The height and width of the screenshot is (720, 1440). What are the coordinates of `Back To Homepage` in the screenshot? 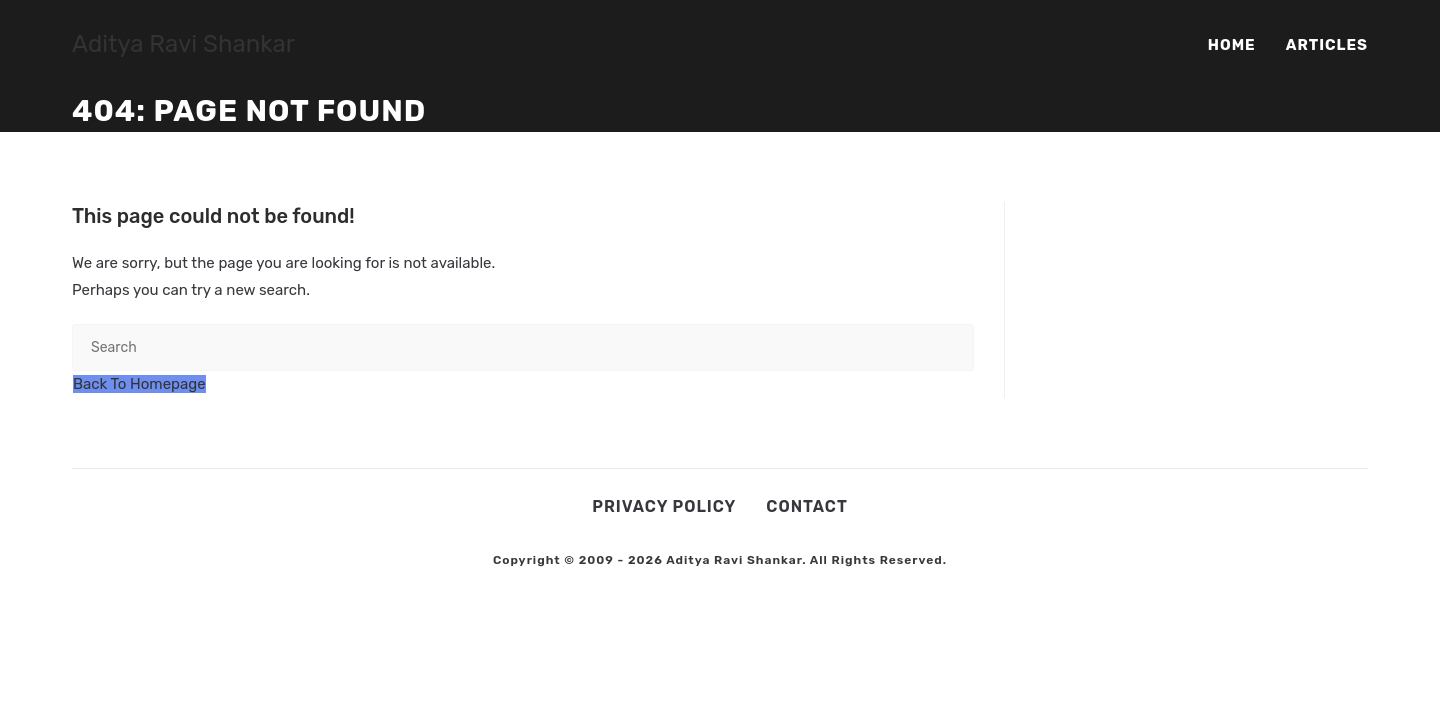 It's located at (139, 384).